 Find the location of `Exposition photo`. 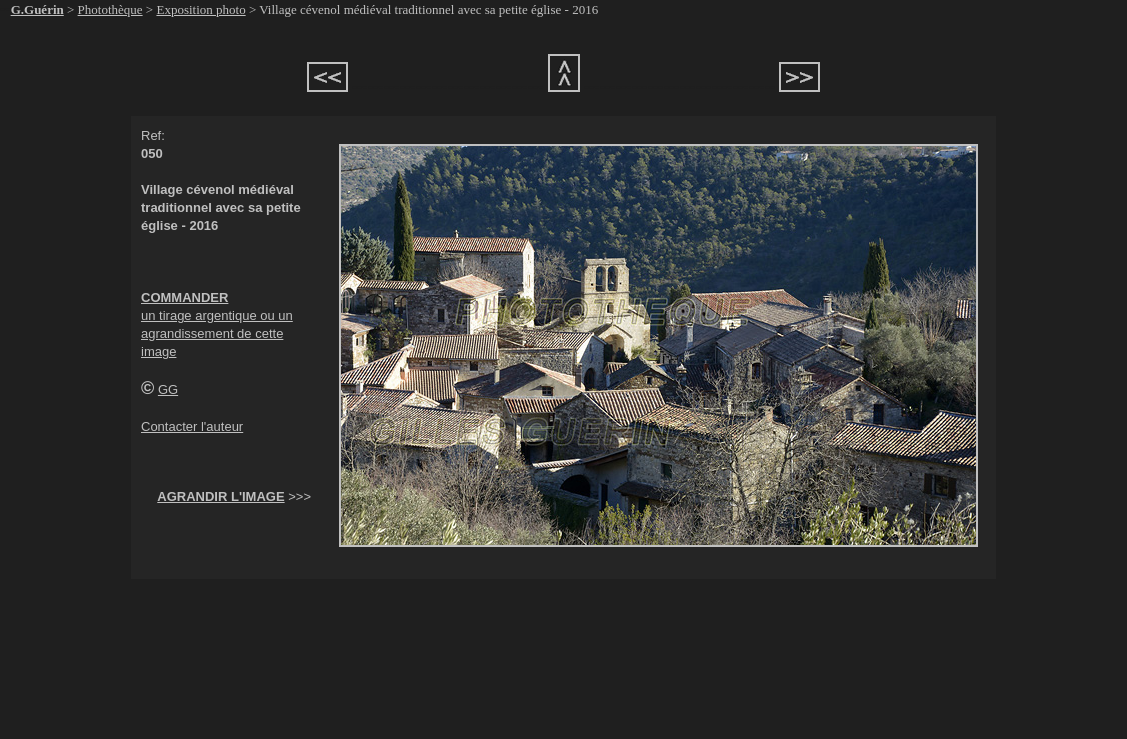

Exposition photo is located at coordinates (200, 9).